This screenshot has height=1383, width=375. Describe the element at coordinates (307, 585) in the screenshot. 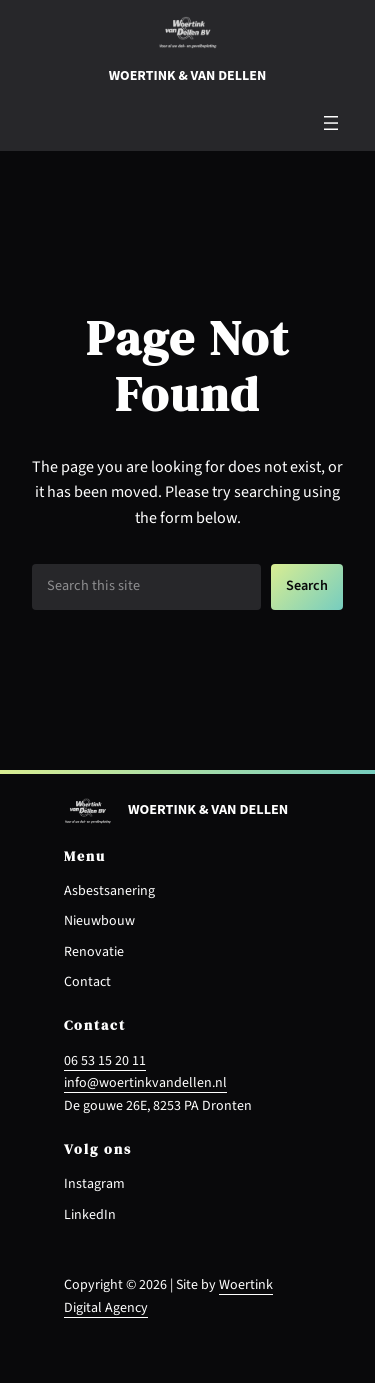

I see `Search` at that location.